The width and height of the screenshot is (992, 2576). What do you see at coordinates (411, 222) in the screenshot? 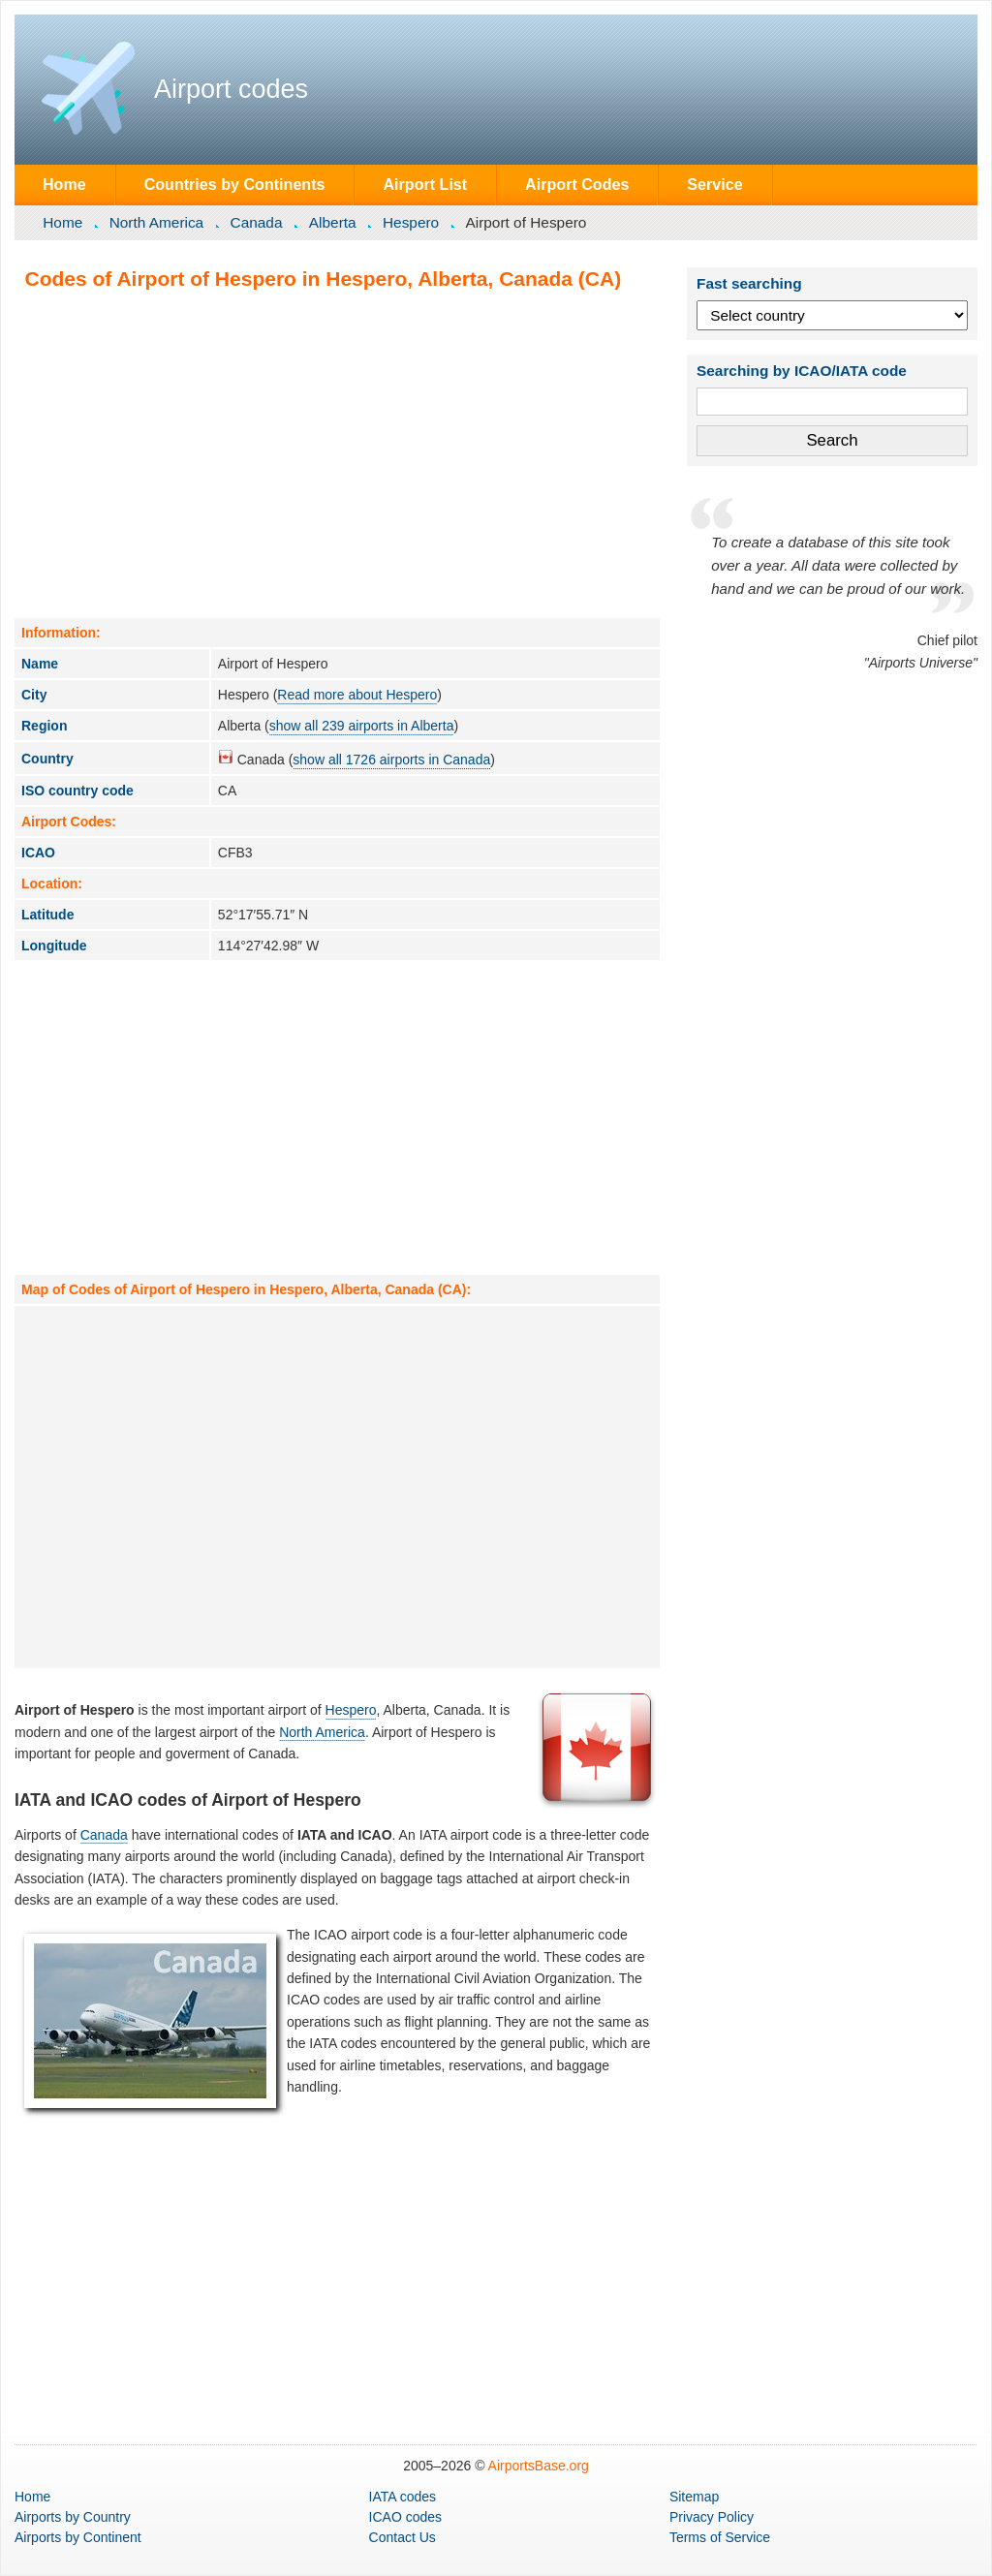
I see `Hespero` at bounding box center [411, 222].